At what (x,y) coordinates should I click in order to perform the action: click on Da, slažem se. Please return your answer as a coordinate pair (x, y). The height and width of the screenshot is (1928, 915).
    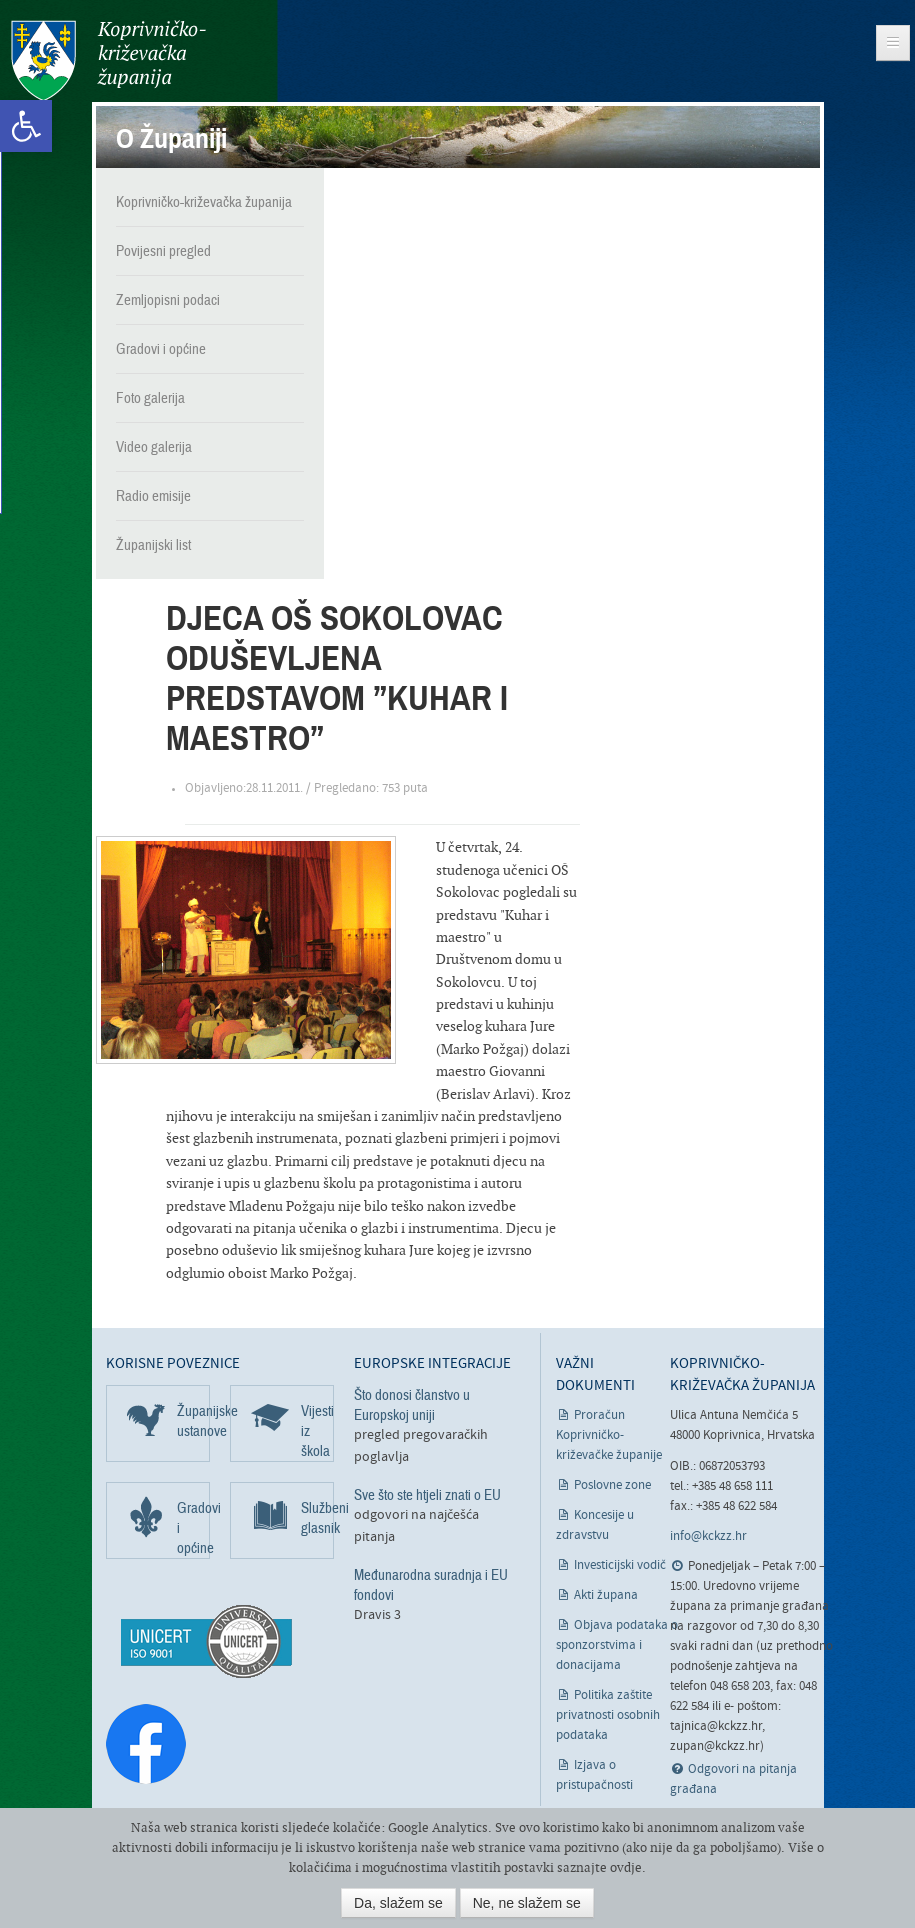
    Looking at the image, I should click on (398, 1903).